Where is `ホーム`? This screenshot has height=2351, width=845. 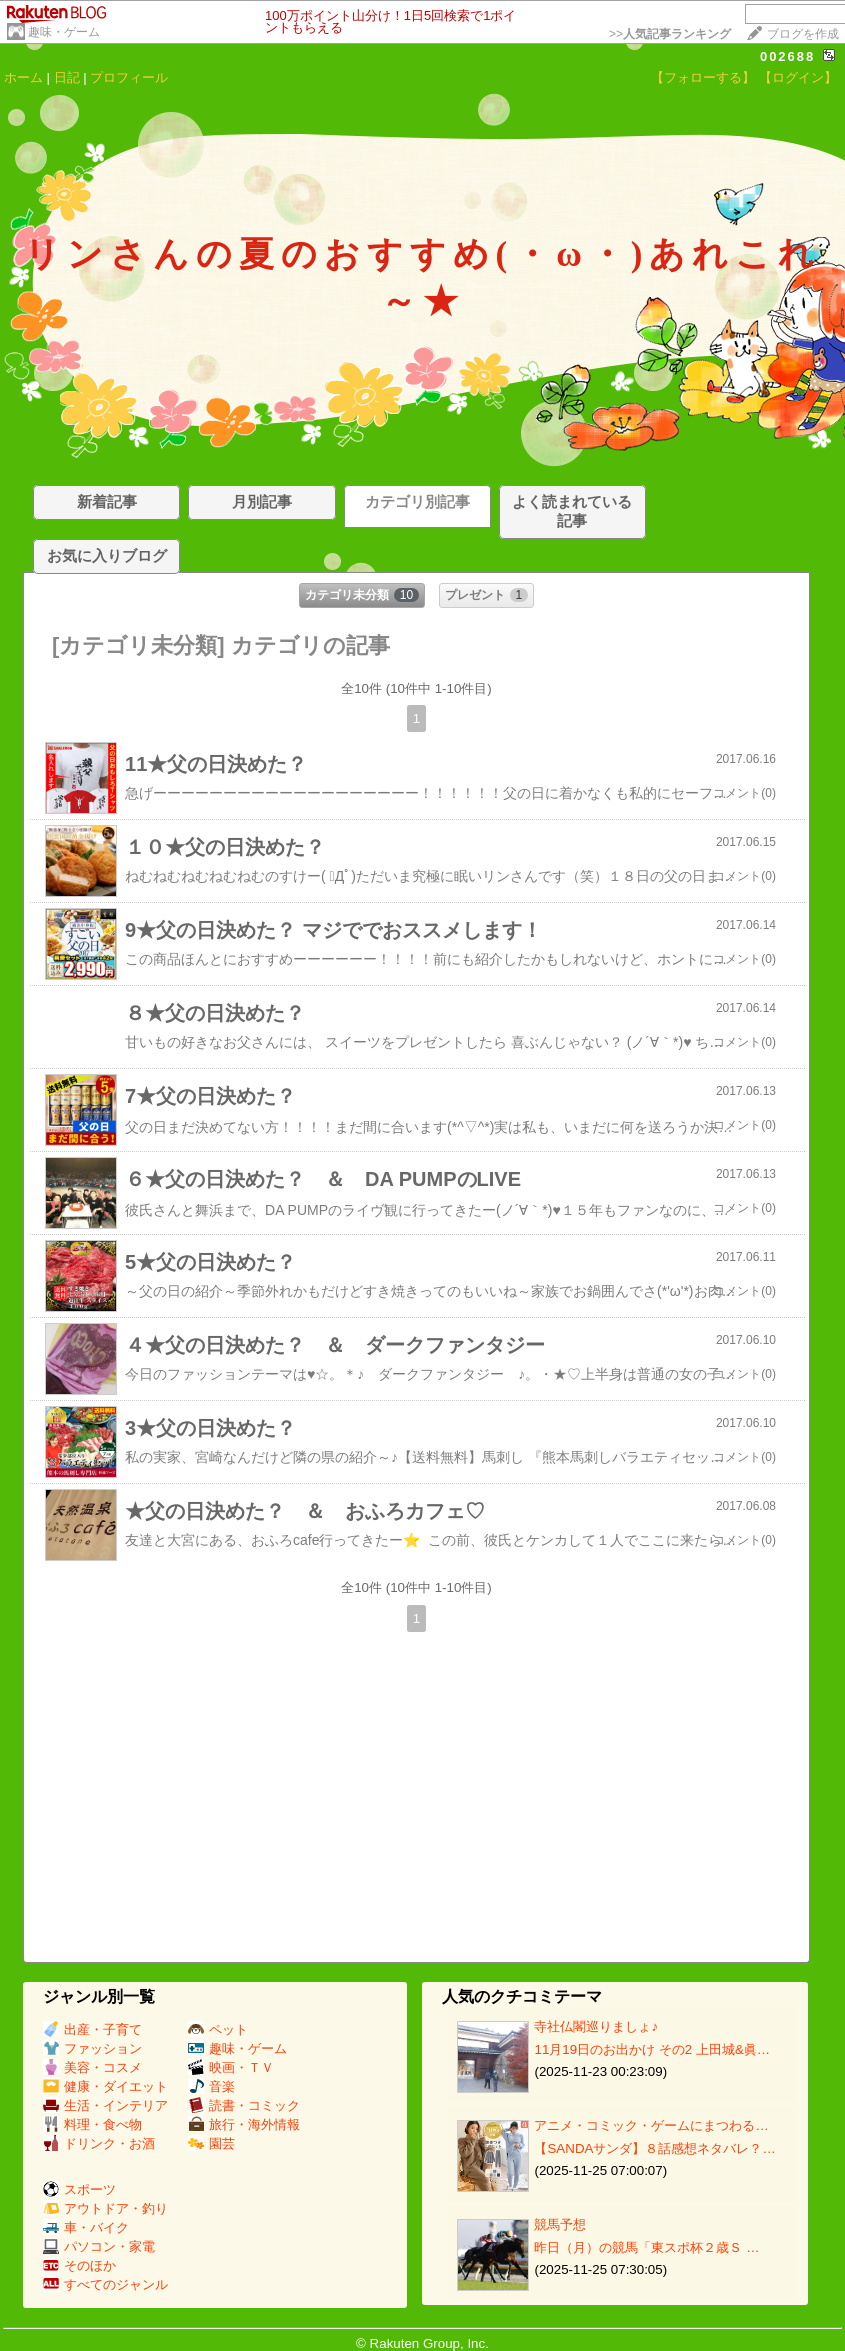 ホーム is located at coordinates (23, 77).